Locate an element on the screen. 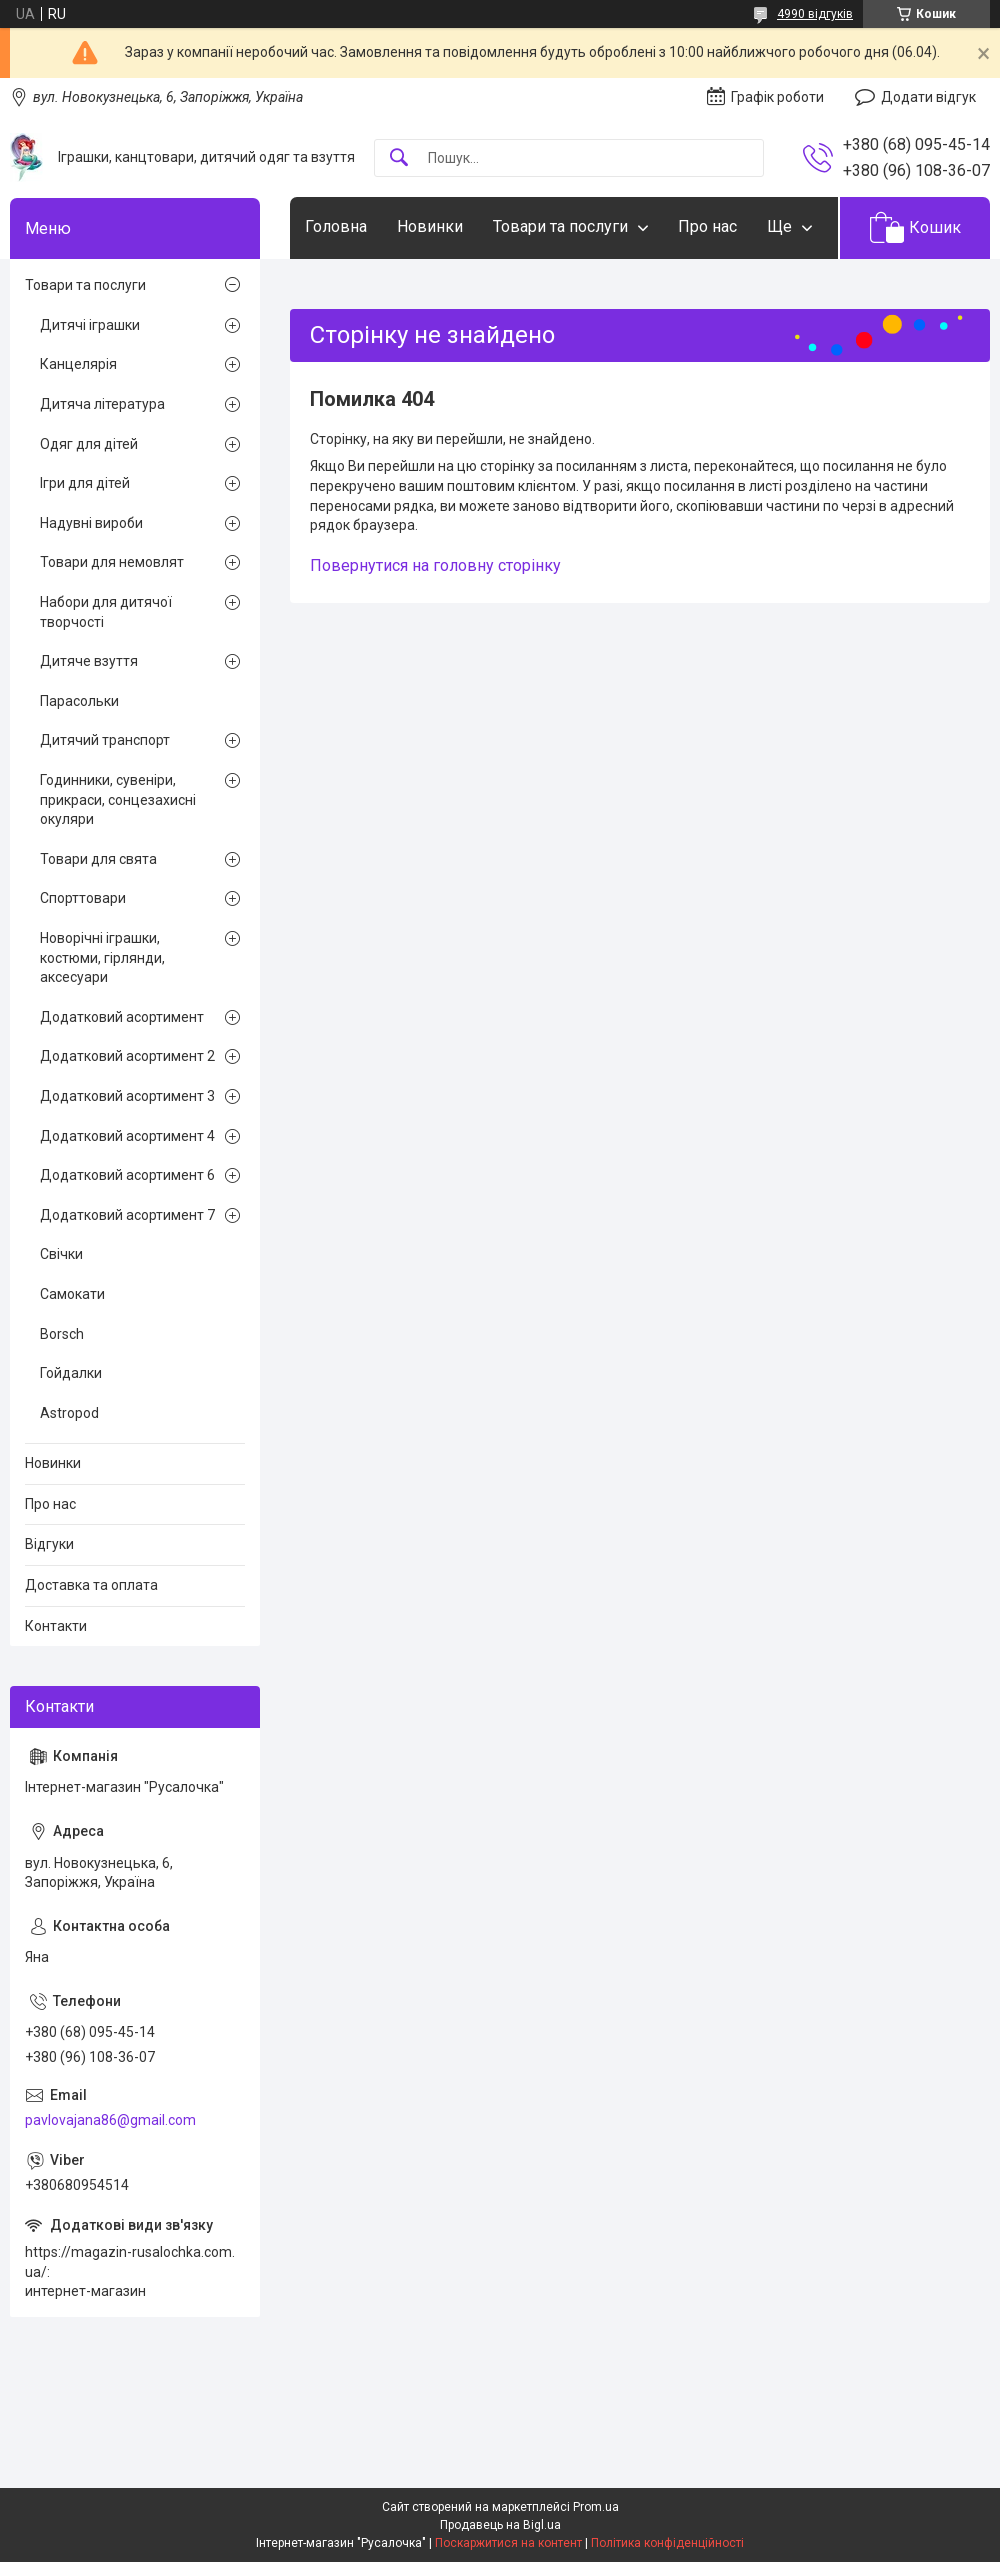 This screenshot has width=1000, height=2562. Дитяча література is located at coordinates (102, 404).